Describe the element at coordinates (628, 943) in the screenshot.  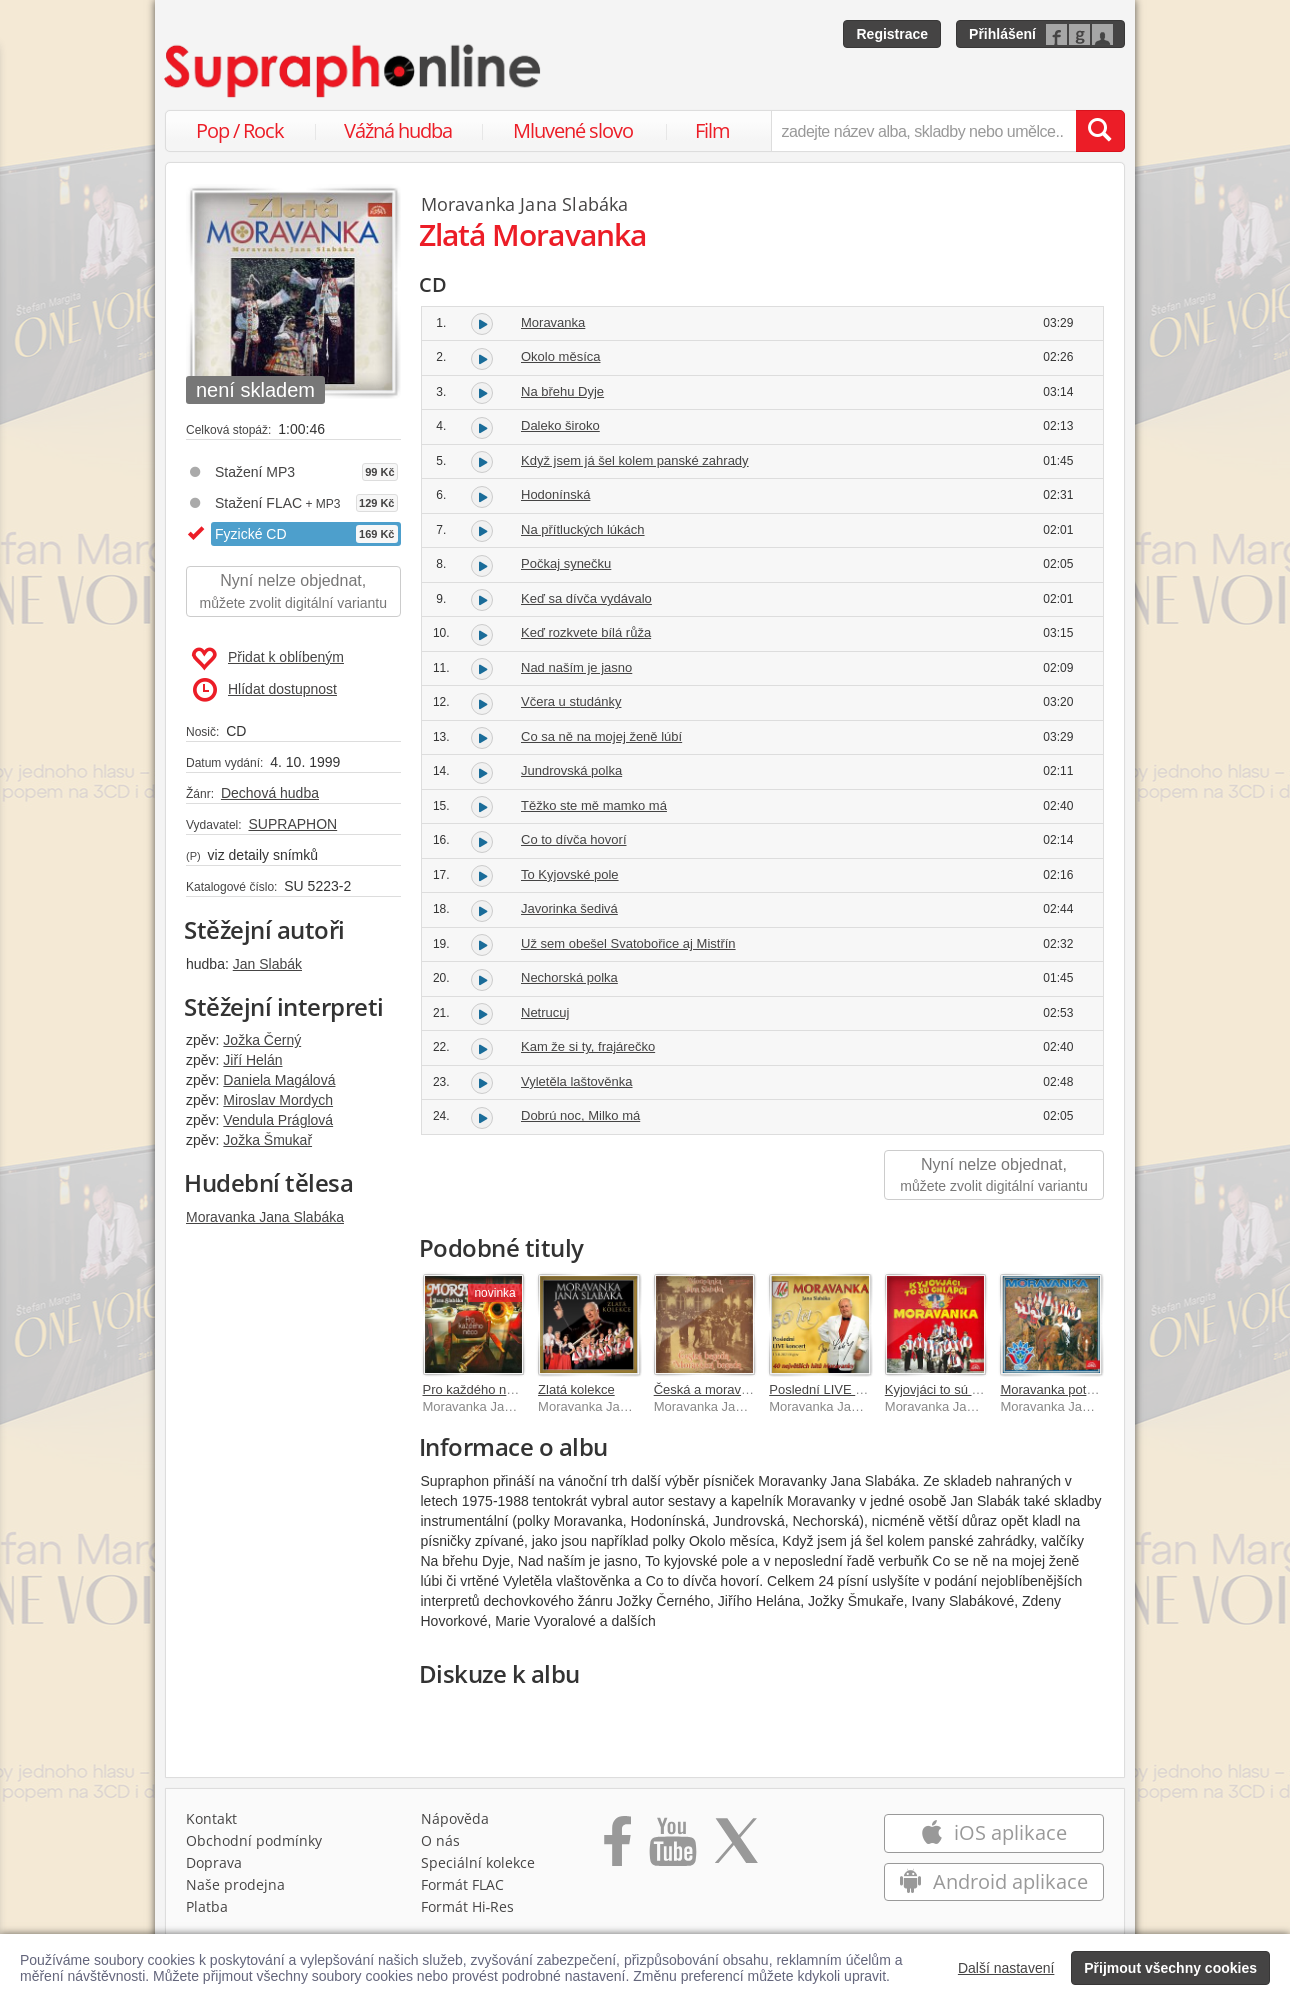
I see `Už sem obešel Svatobořice aj Mistřín` at that location.